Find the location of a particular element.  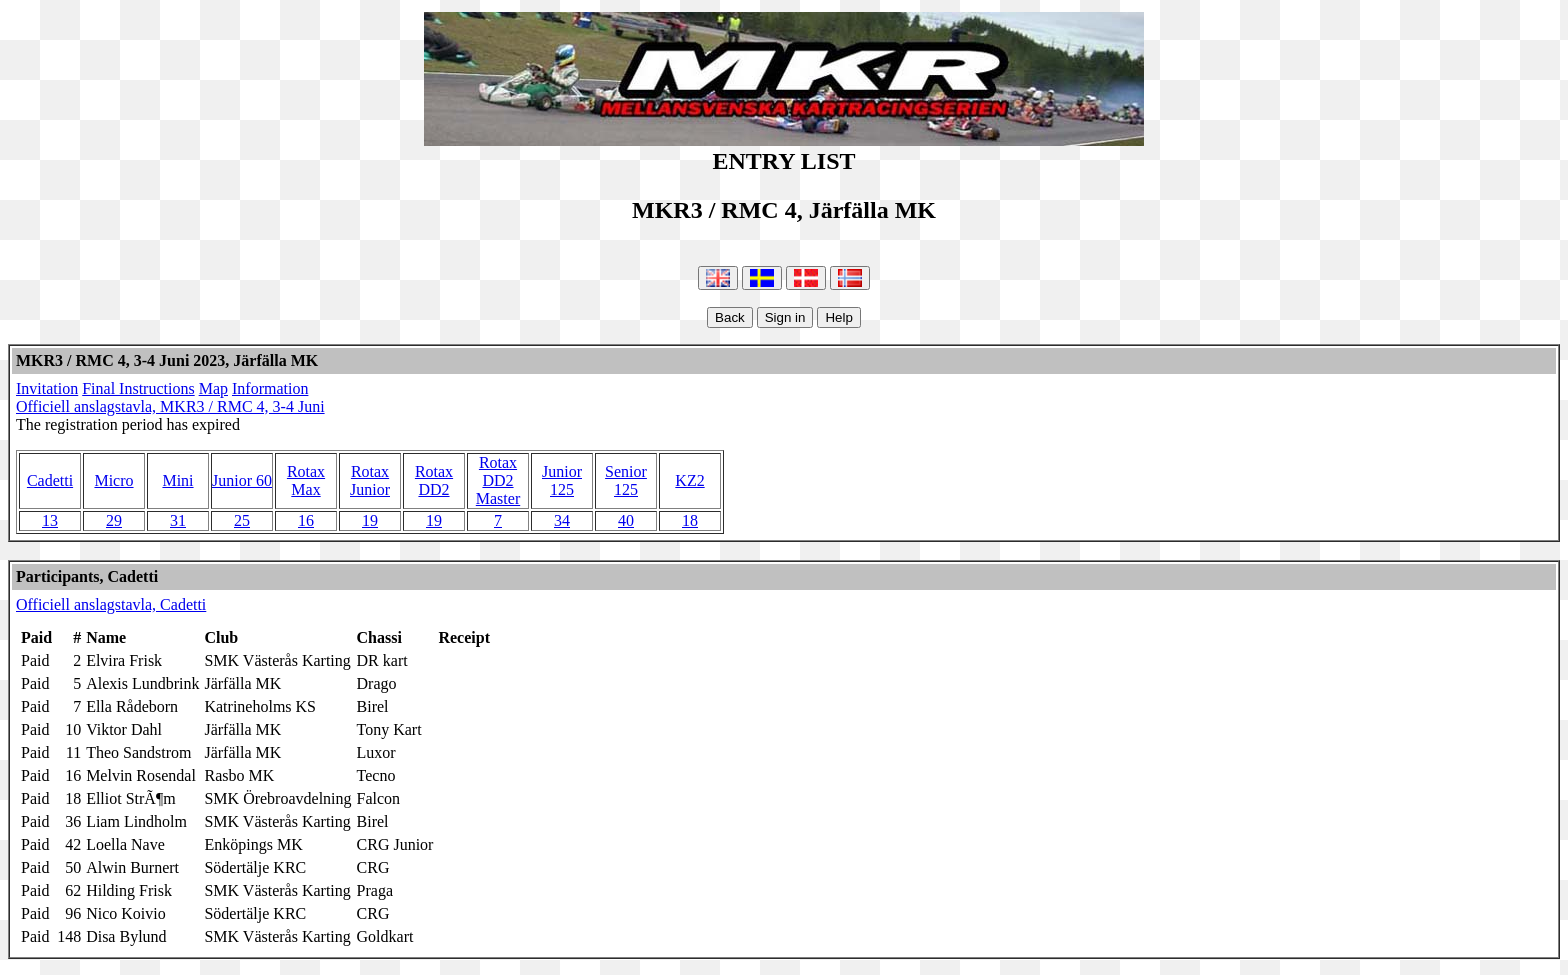

Cadetti is located at coordinates (50, 480).